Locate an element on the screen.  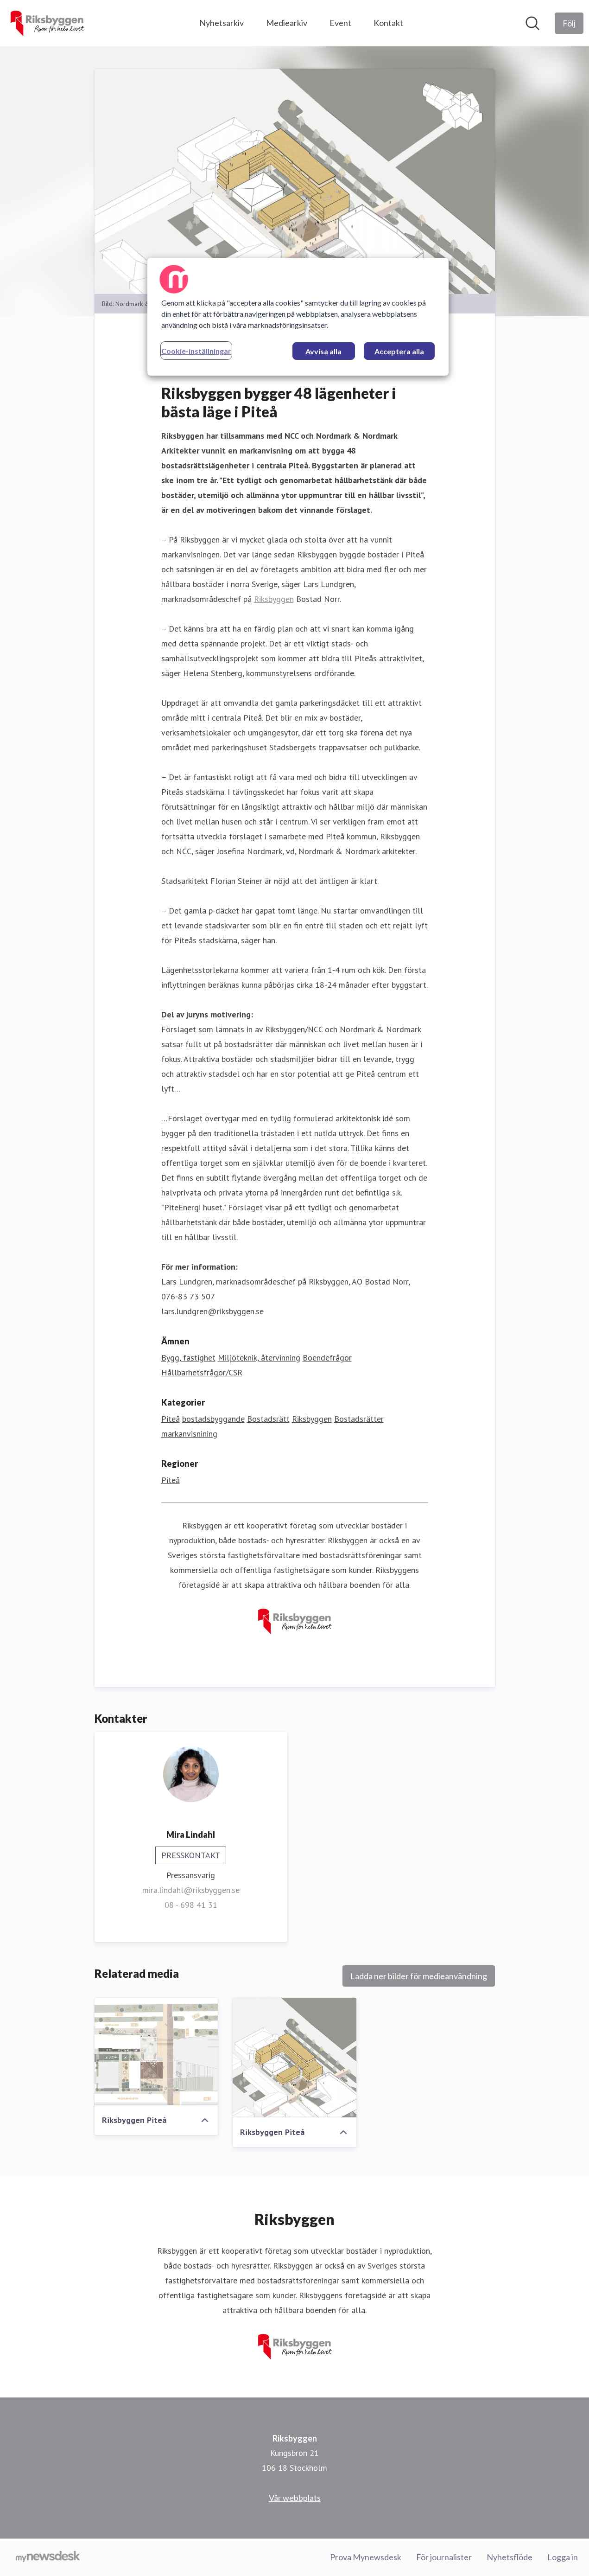
Piteå is located at coordinates (170, 1418).